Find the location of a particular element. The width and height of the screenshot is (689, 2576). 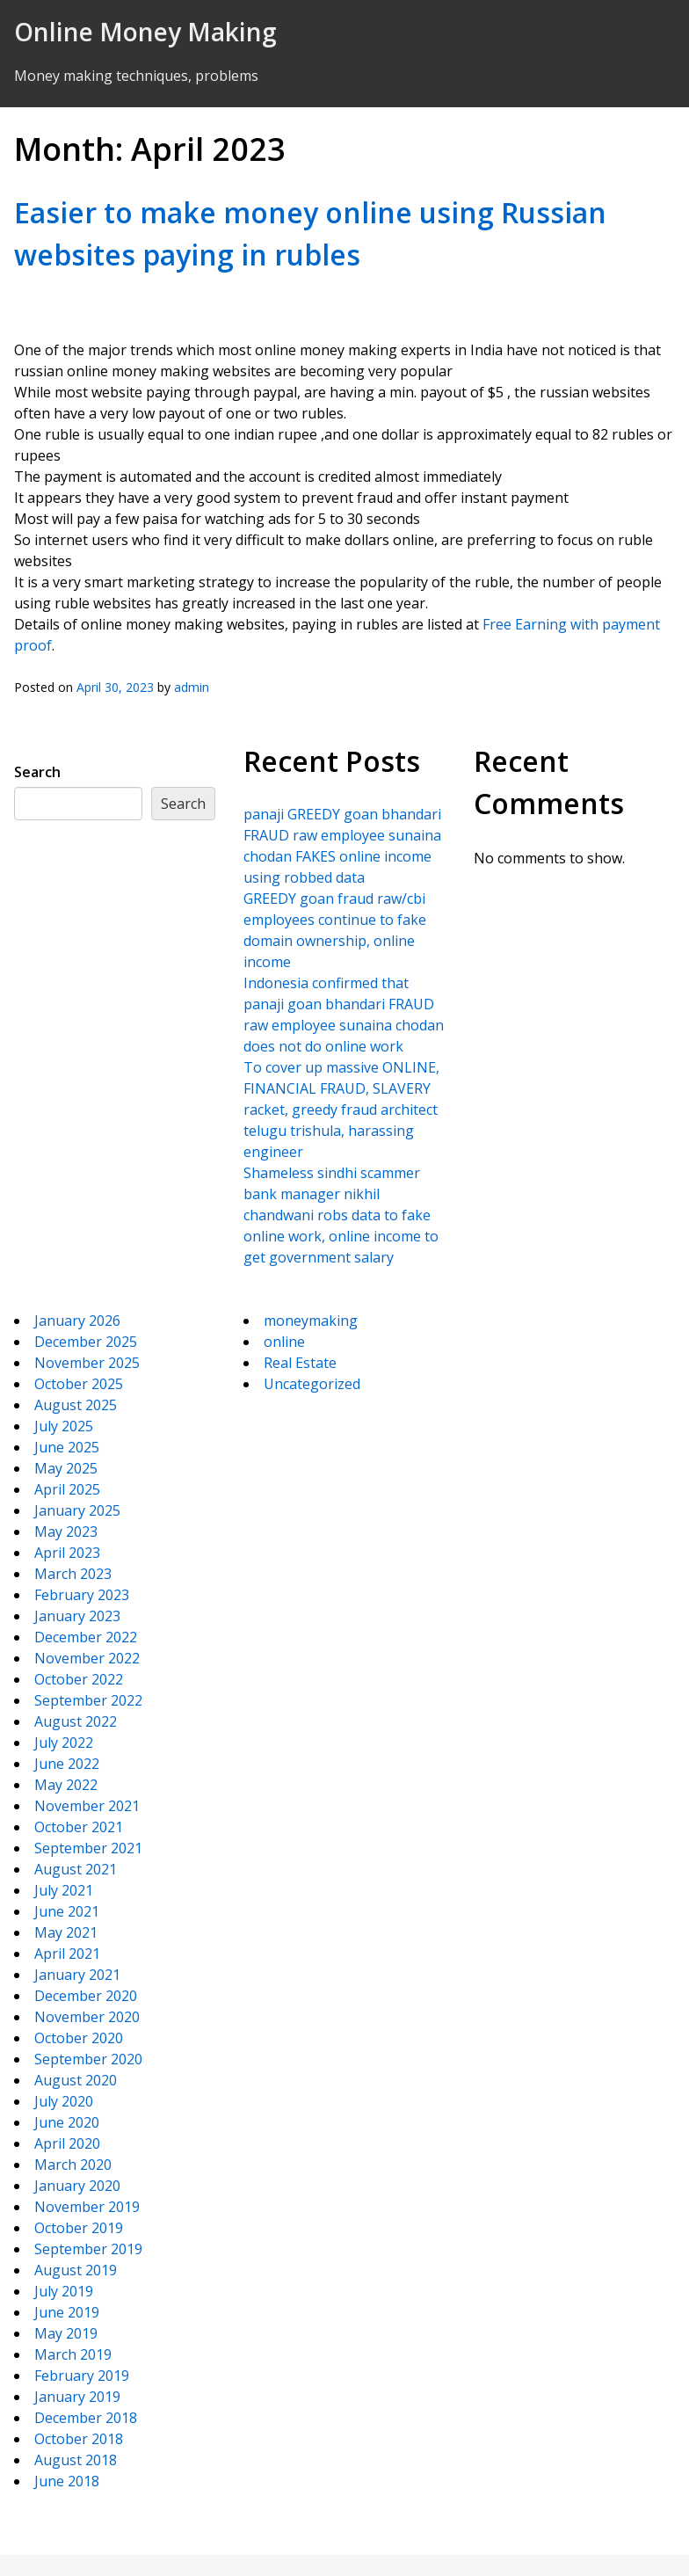

March 2019 is located at coordinates (73, 2354).